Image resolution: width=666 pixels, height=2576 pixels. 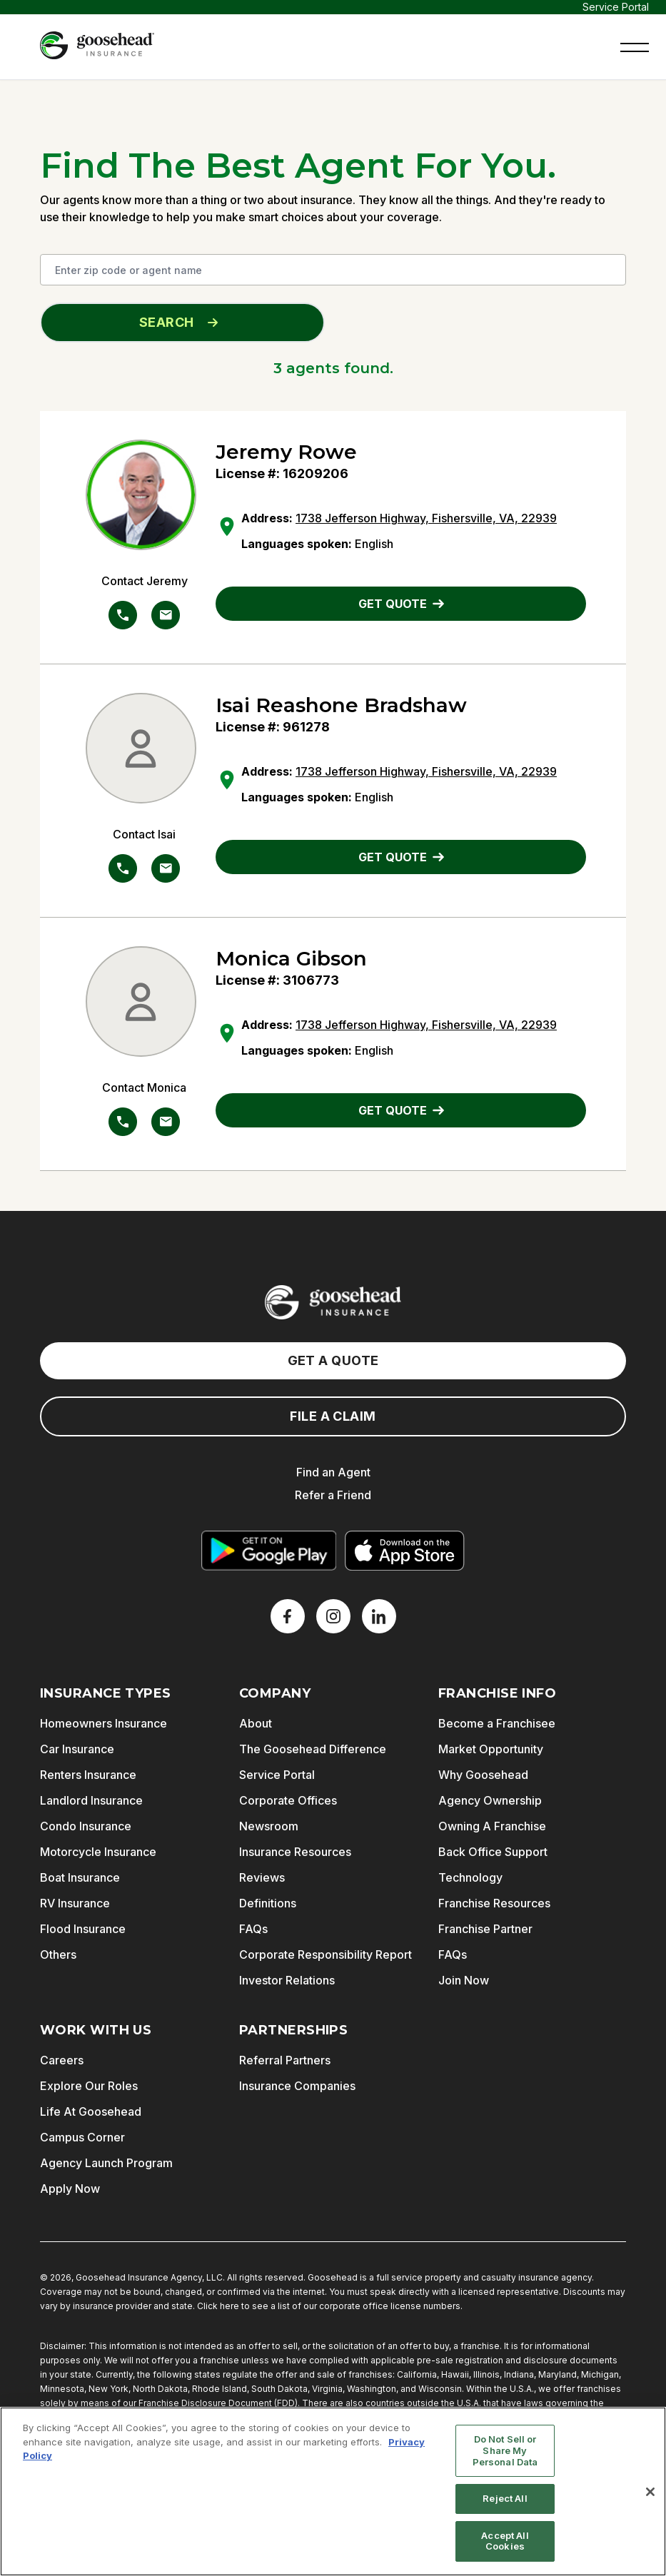 I want to click on [Get it on Google Play], so click(x=268, y=1551).